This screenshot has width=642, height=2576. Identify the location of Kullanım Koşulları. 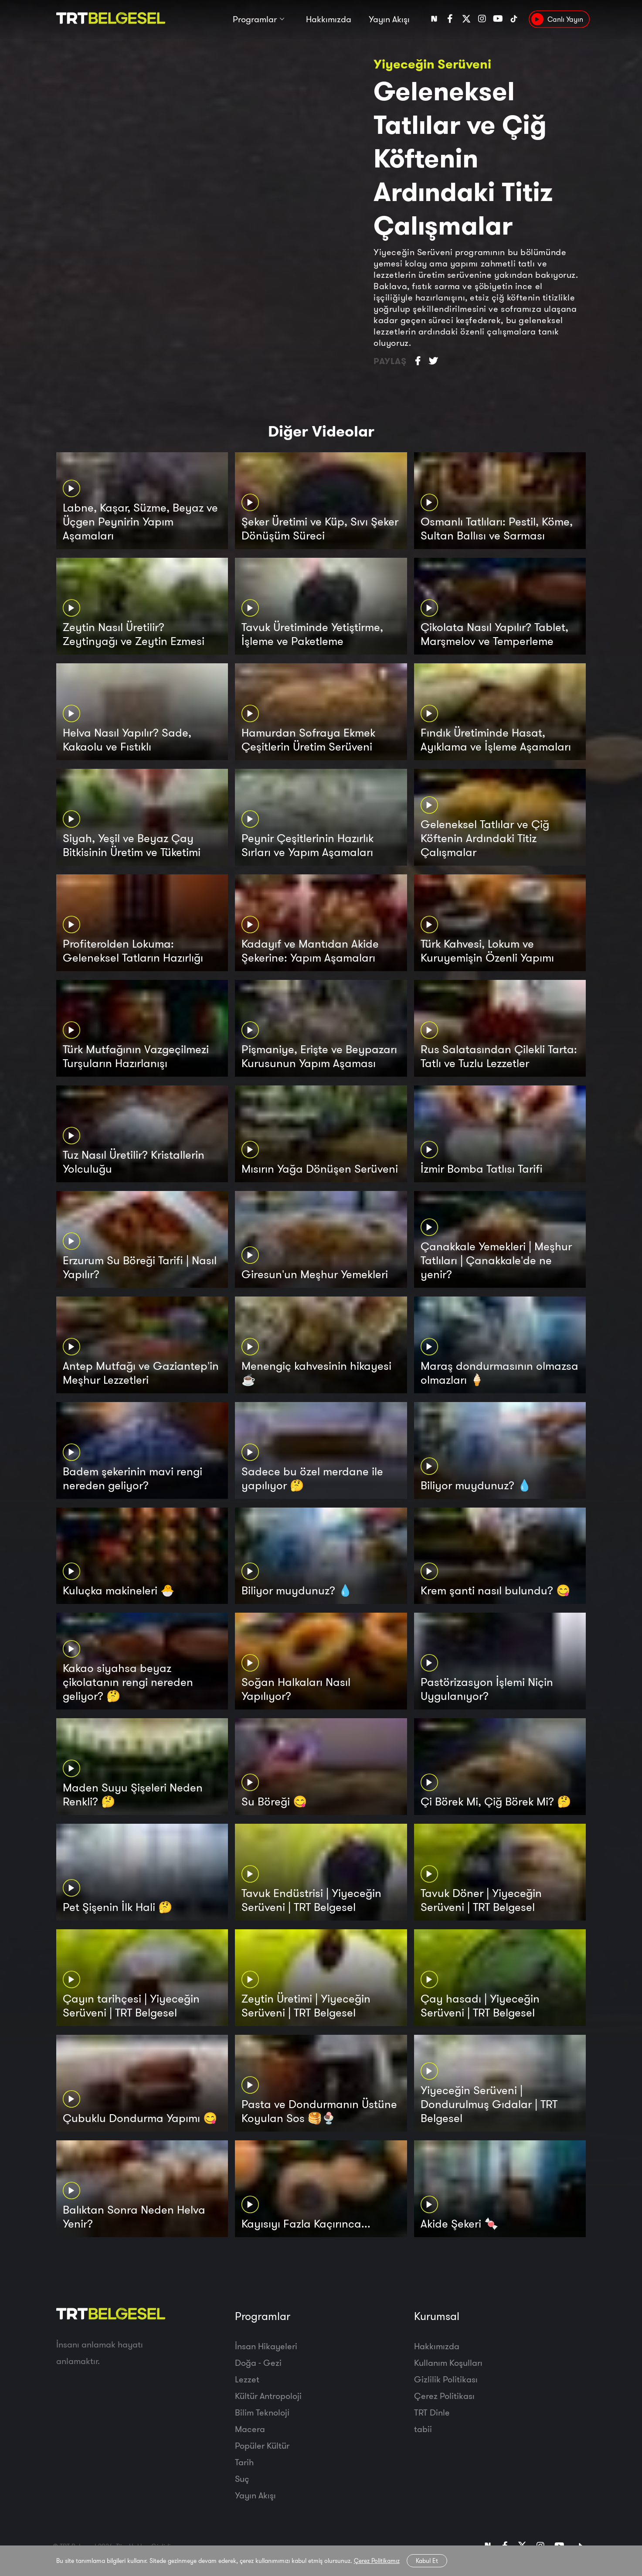
(448, 2362).